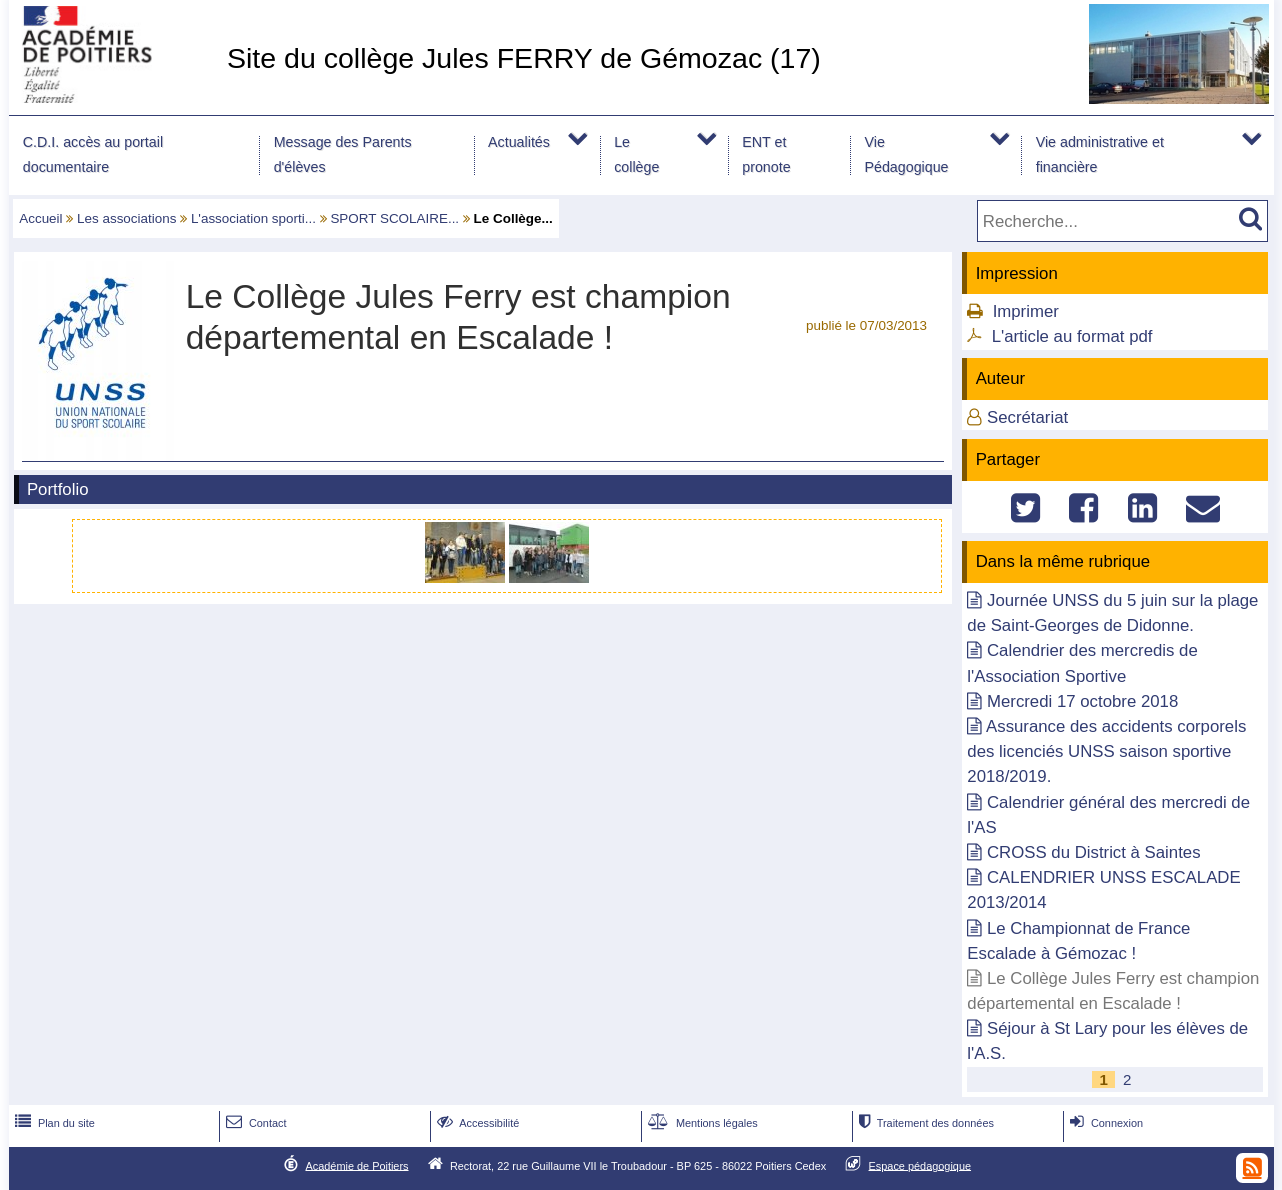 The image size is (1282, 1190). I want to click on Académie de Poitiers, so click(356, 1165).